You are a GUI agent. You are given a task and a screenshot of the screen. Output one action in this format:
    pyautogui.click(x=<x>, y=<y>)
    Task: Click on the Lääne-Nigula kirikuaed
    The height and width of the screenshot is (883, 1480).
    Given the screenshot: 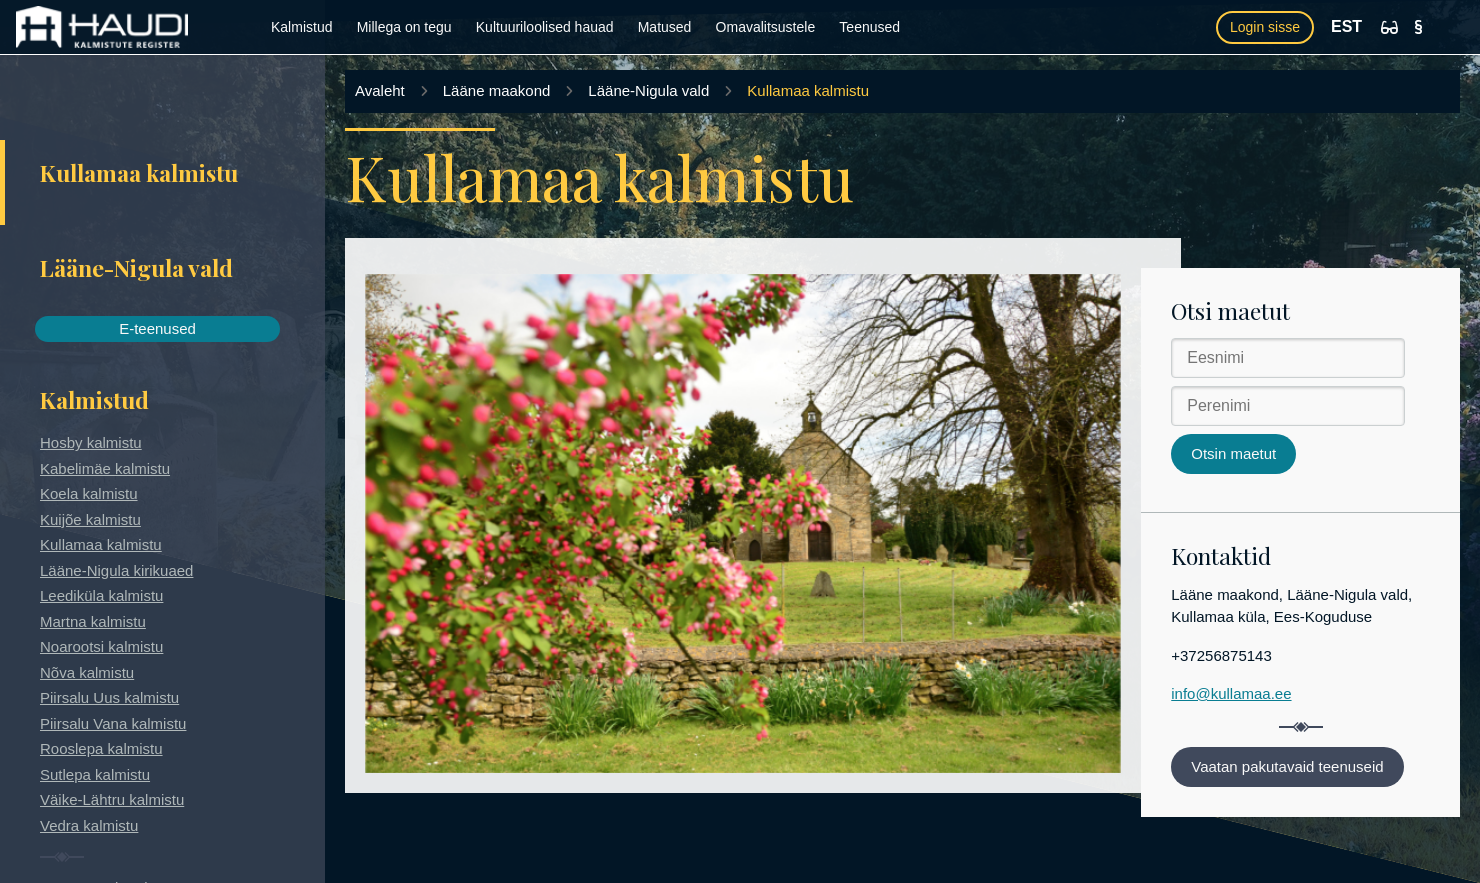 What is the action you would take?
    pyautogui.click(x=116, y=570)
    